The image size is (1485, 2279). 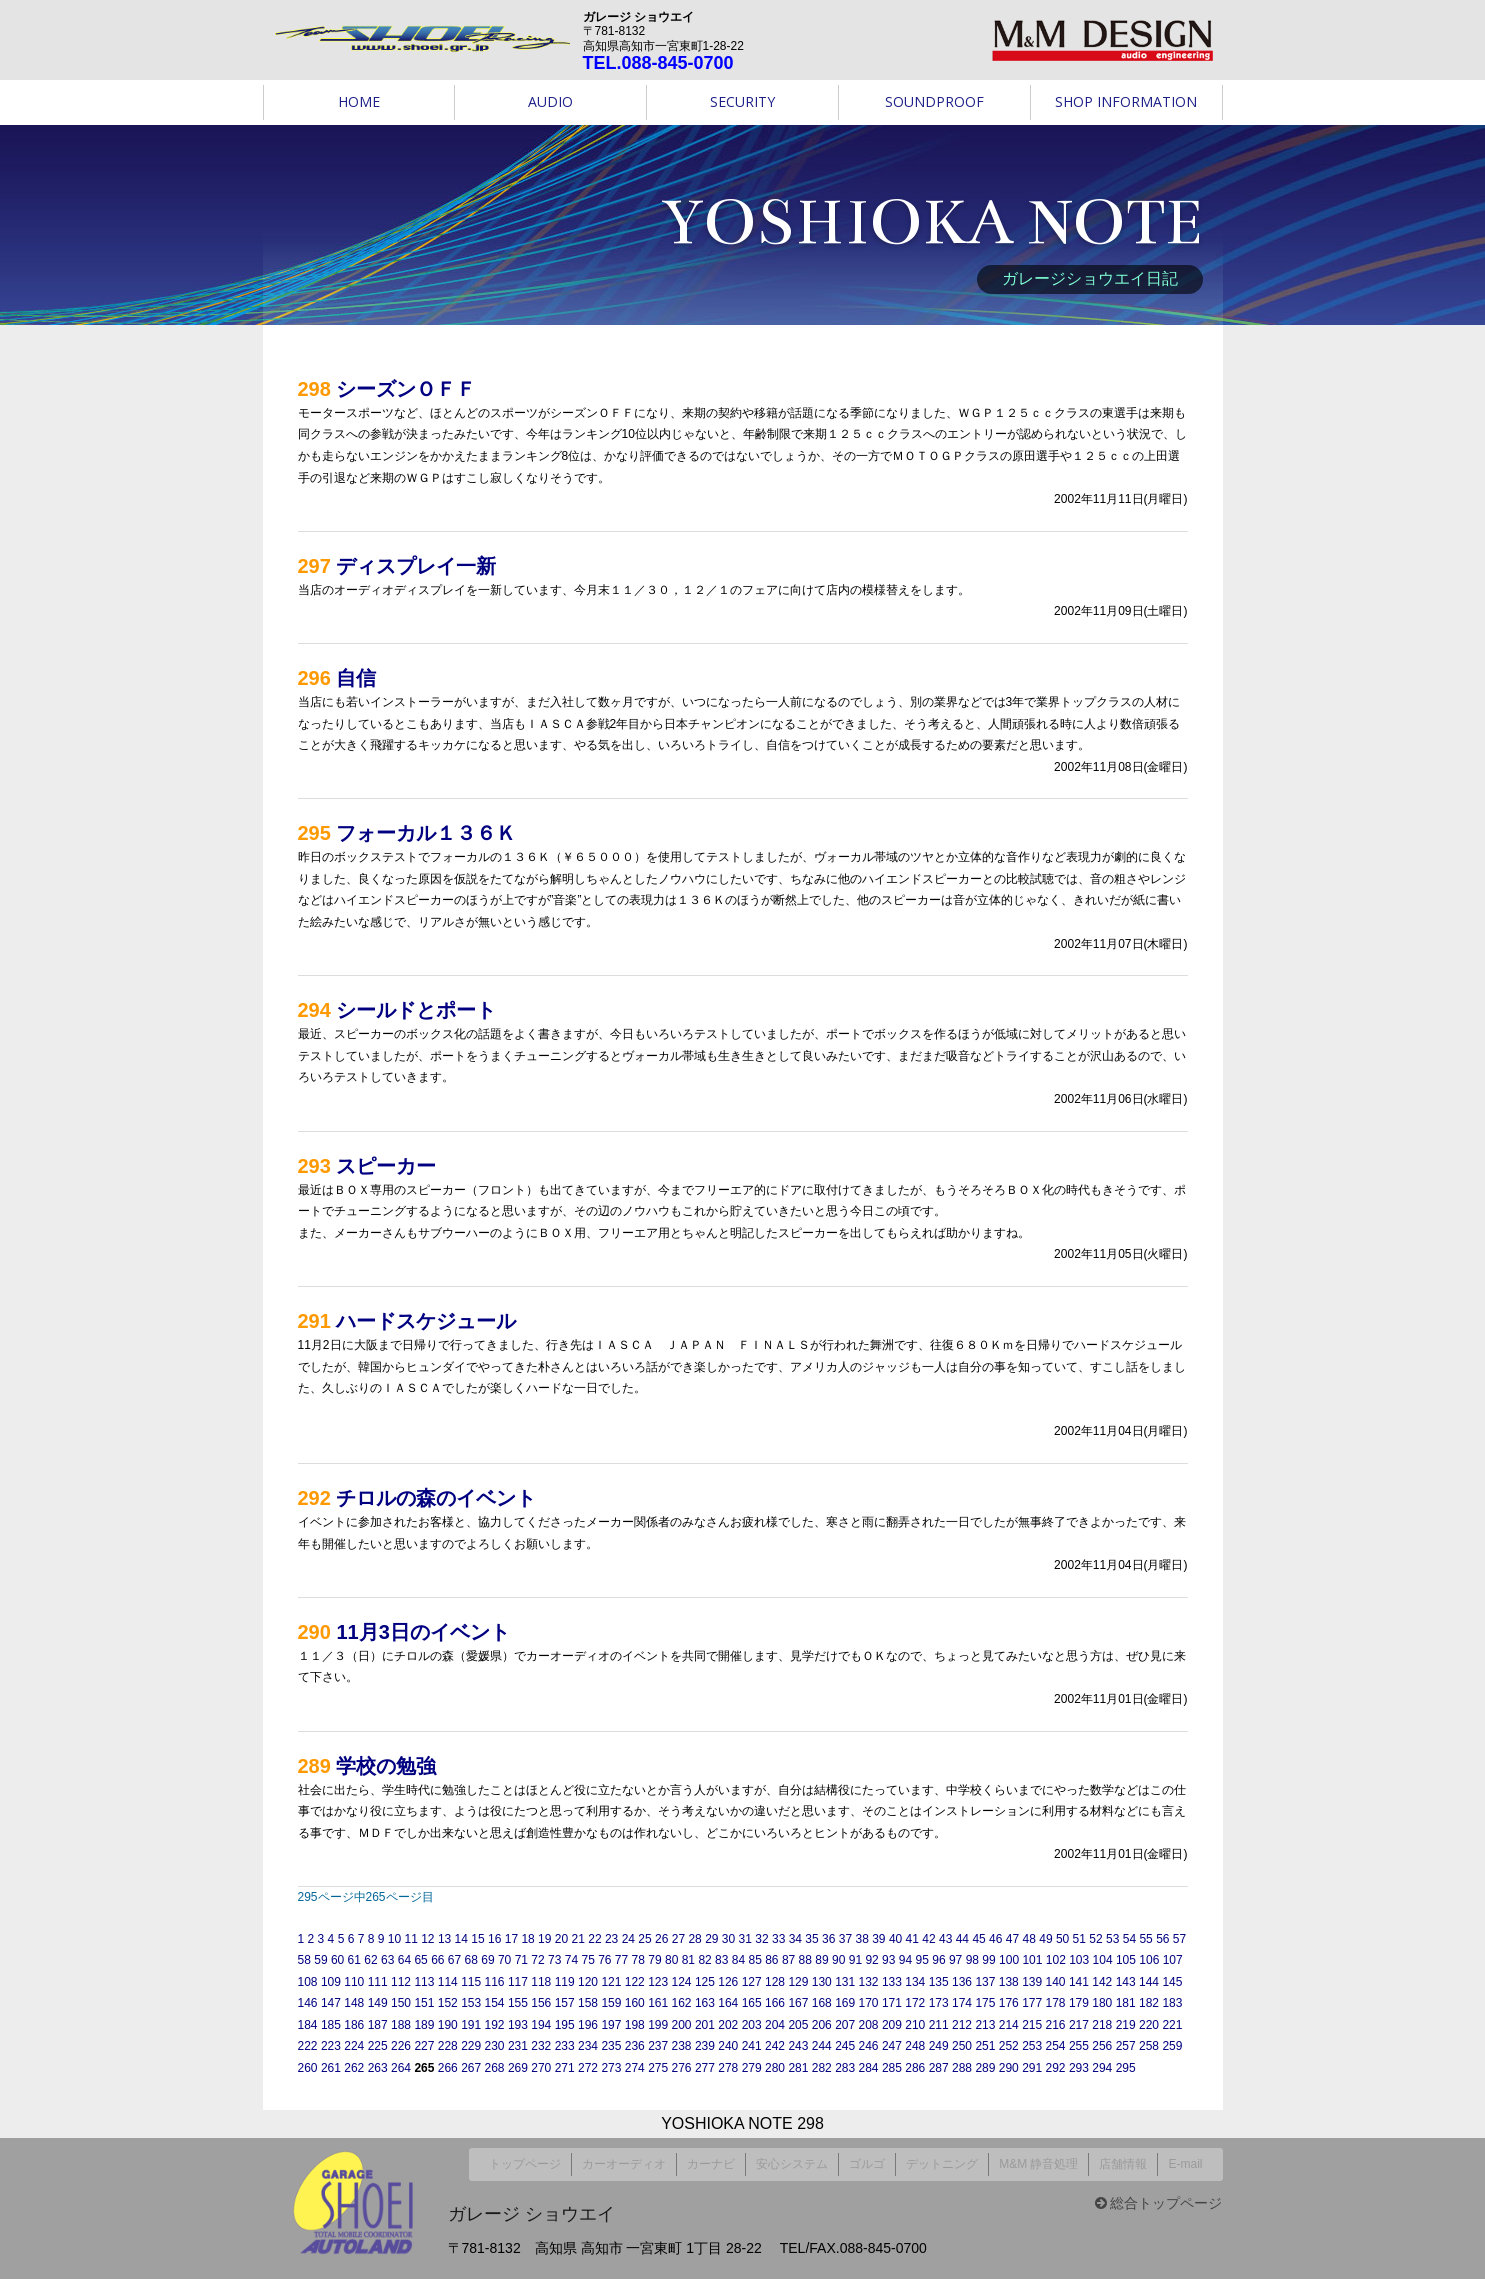 What do you see at coordinates (658, 2003) in the screenshot?
I see `161` at bounding box center [658, 2003].